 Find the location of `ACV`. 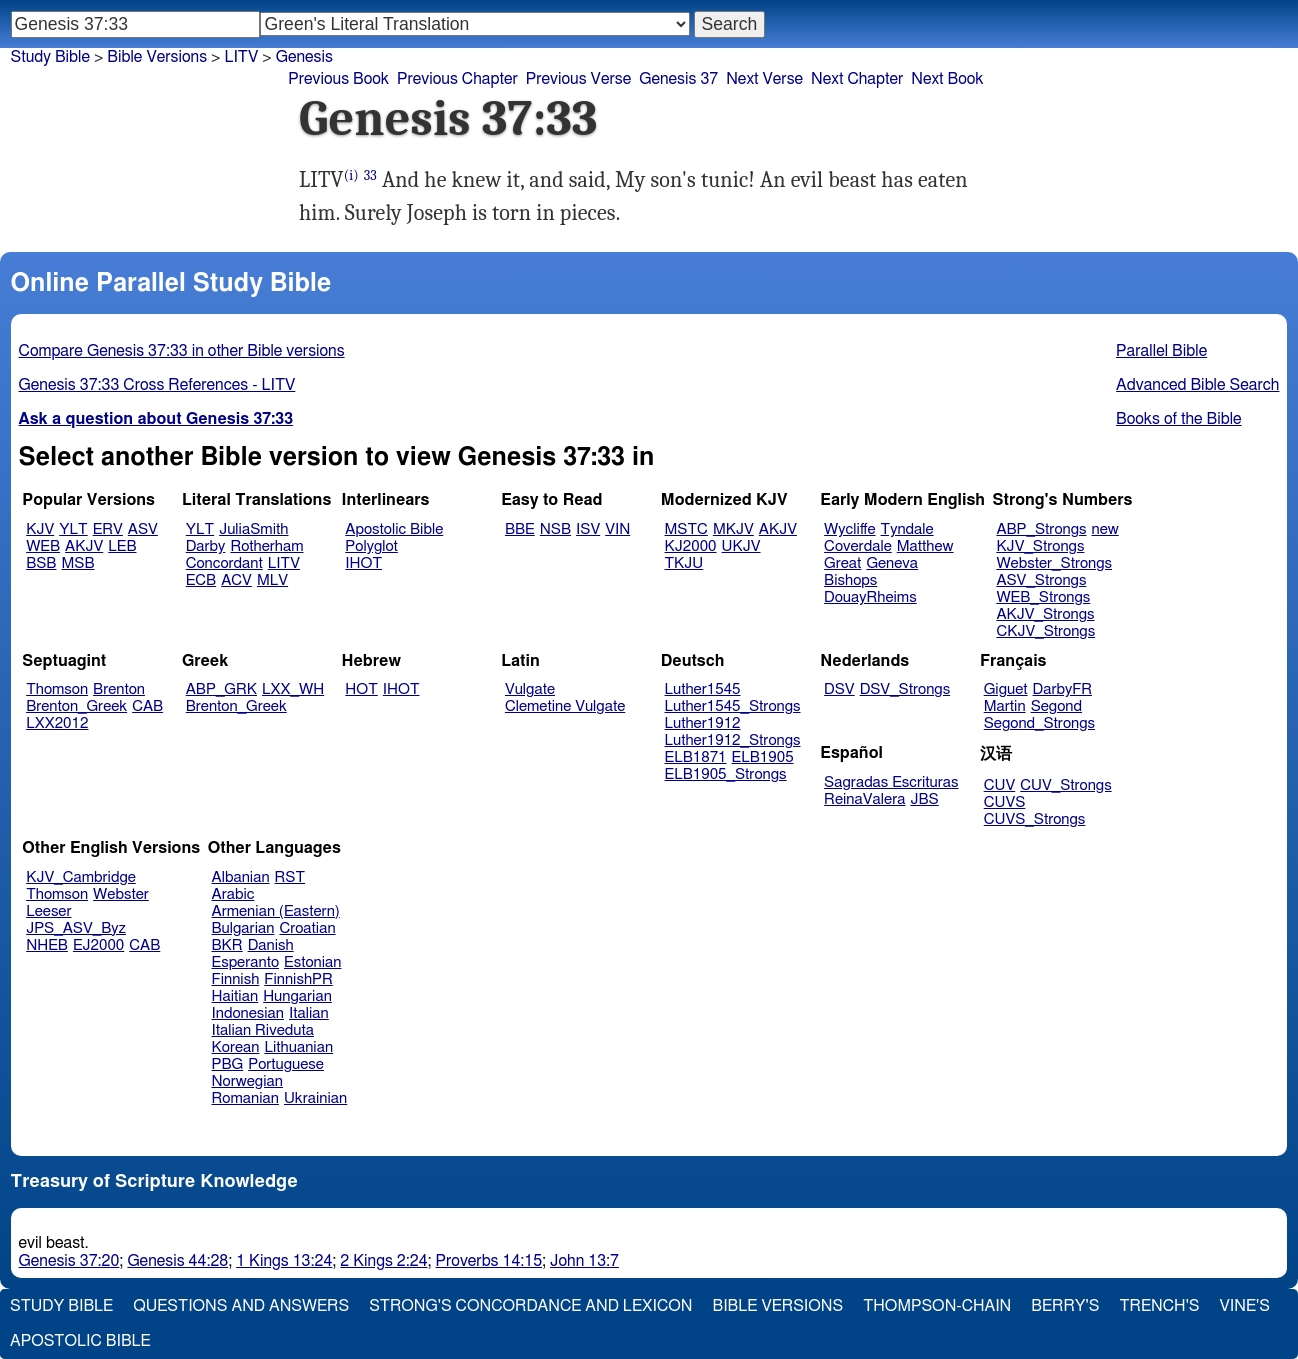

ACV is located at coordinates (236, 580).